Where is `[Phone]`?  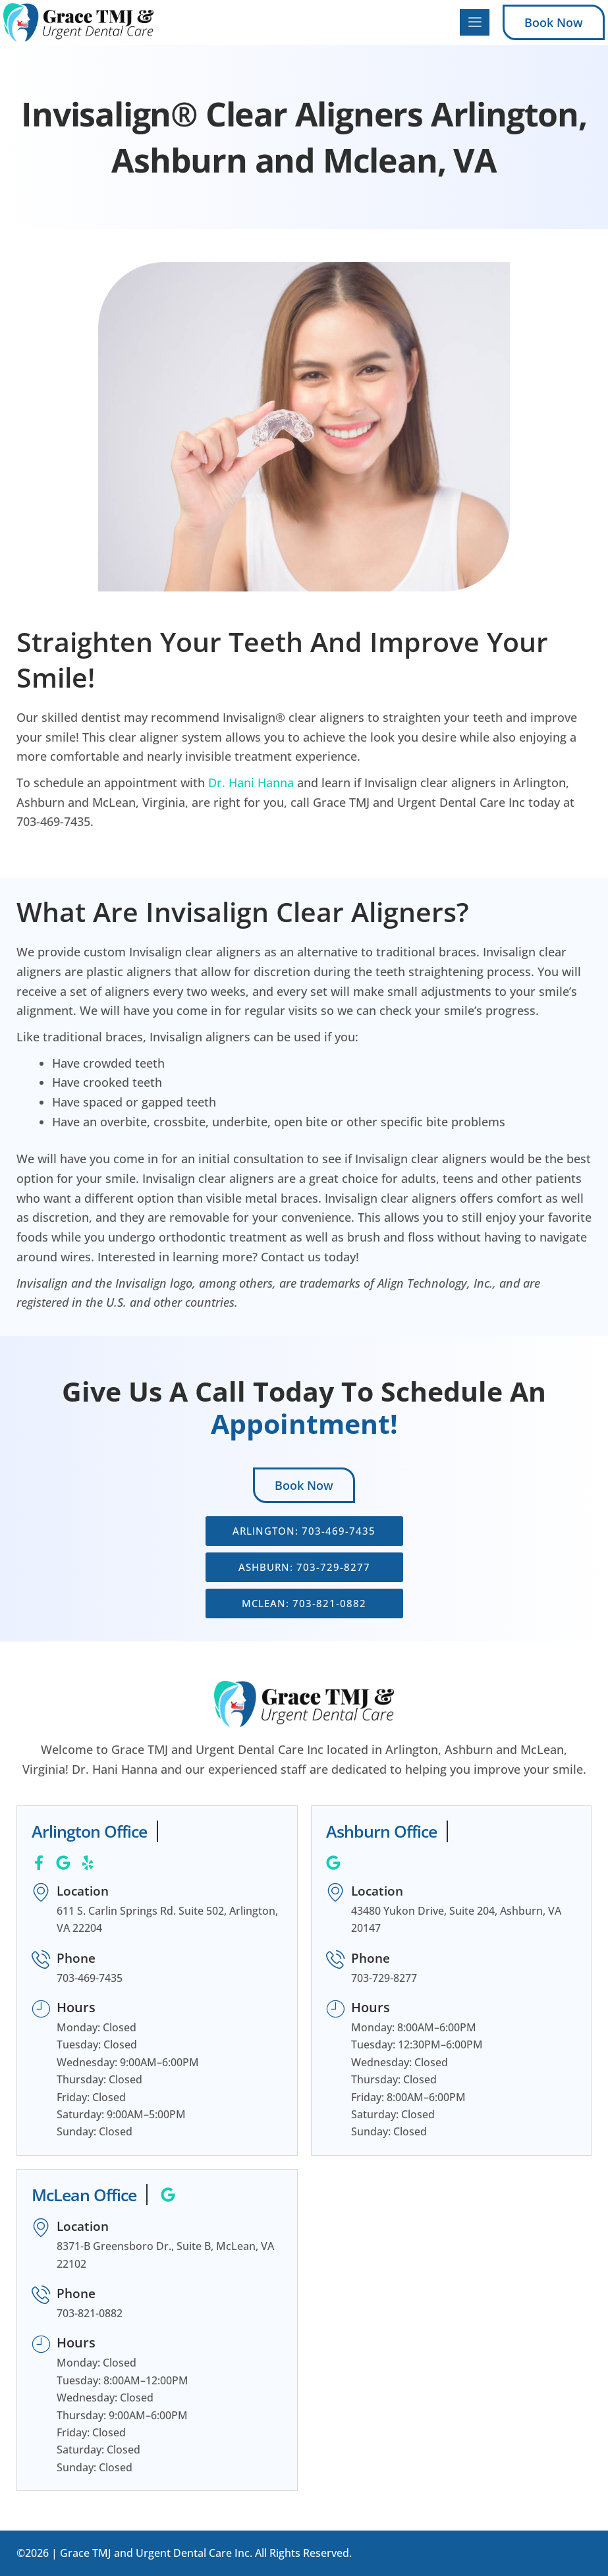 [Phone] is located at coordinates (41, 1960).